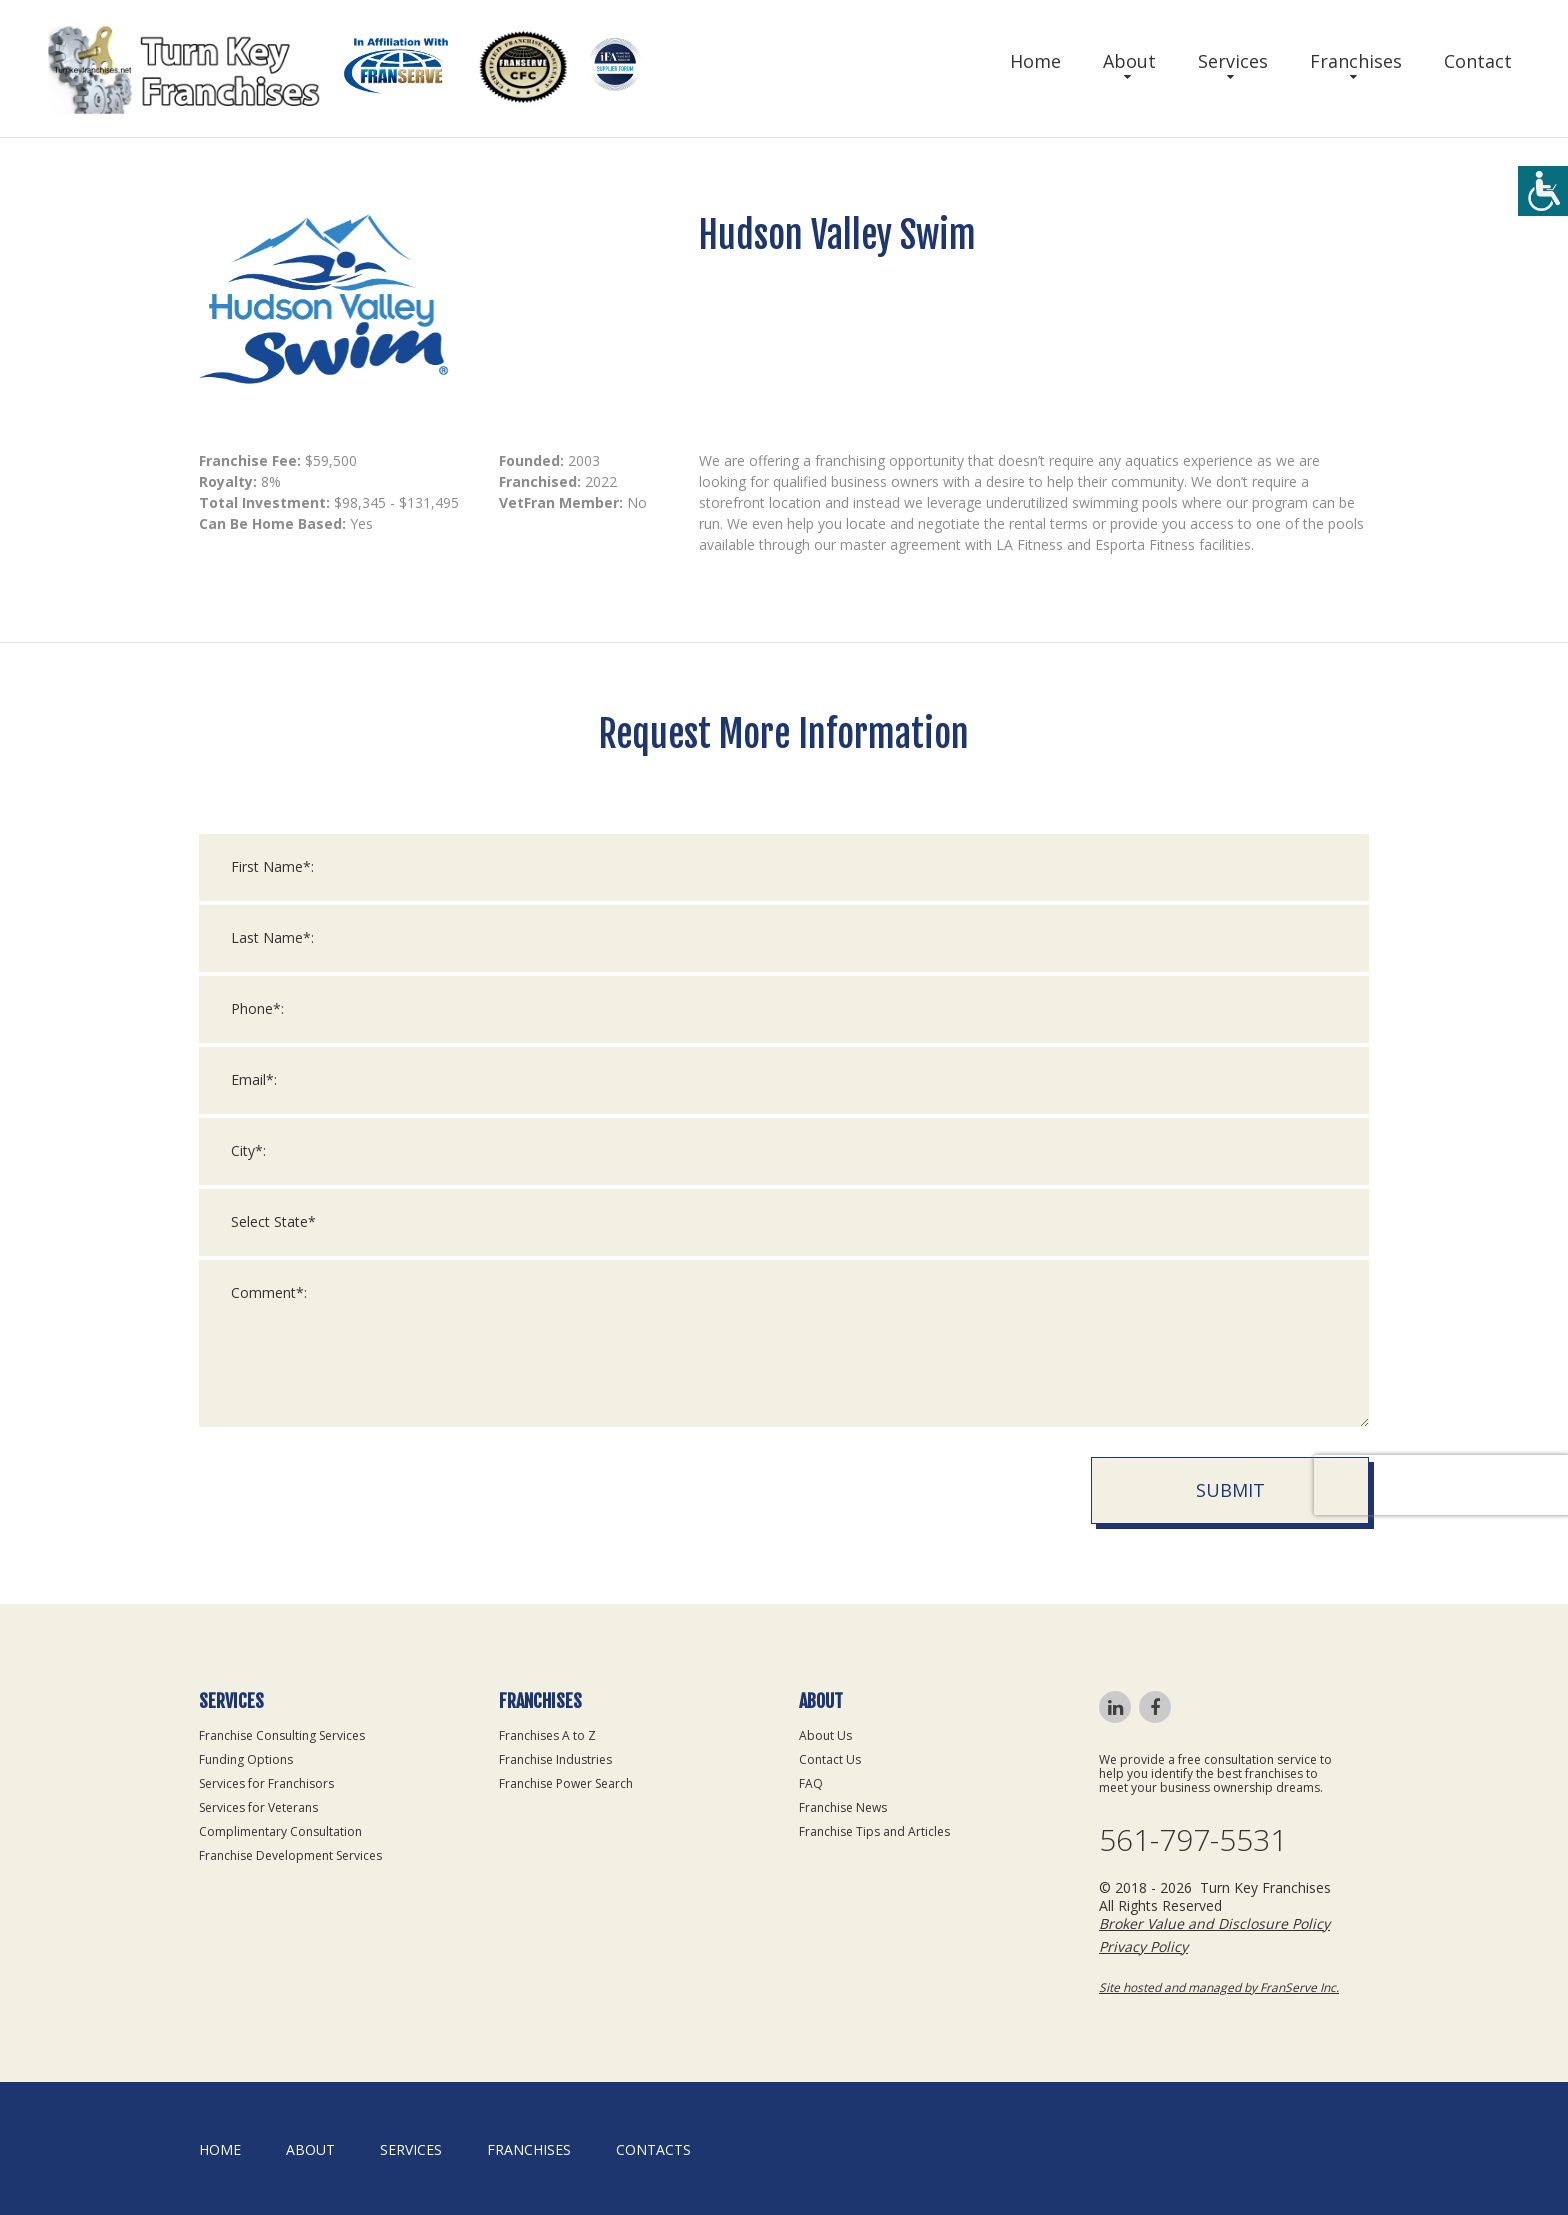 The image size is (1568, 2215). Describe the element at coordinates (547, 1735) in the screenshot. I see `Franchises A to Z` at that location.